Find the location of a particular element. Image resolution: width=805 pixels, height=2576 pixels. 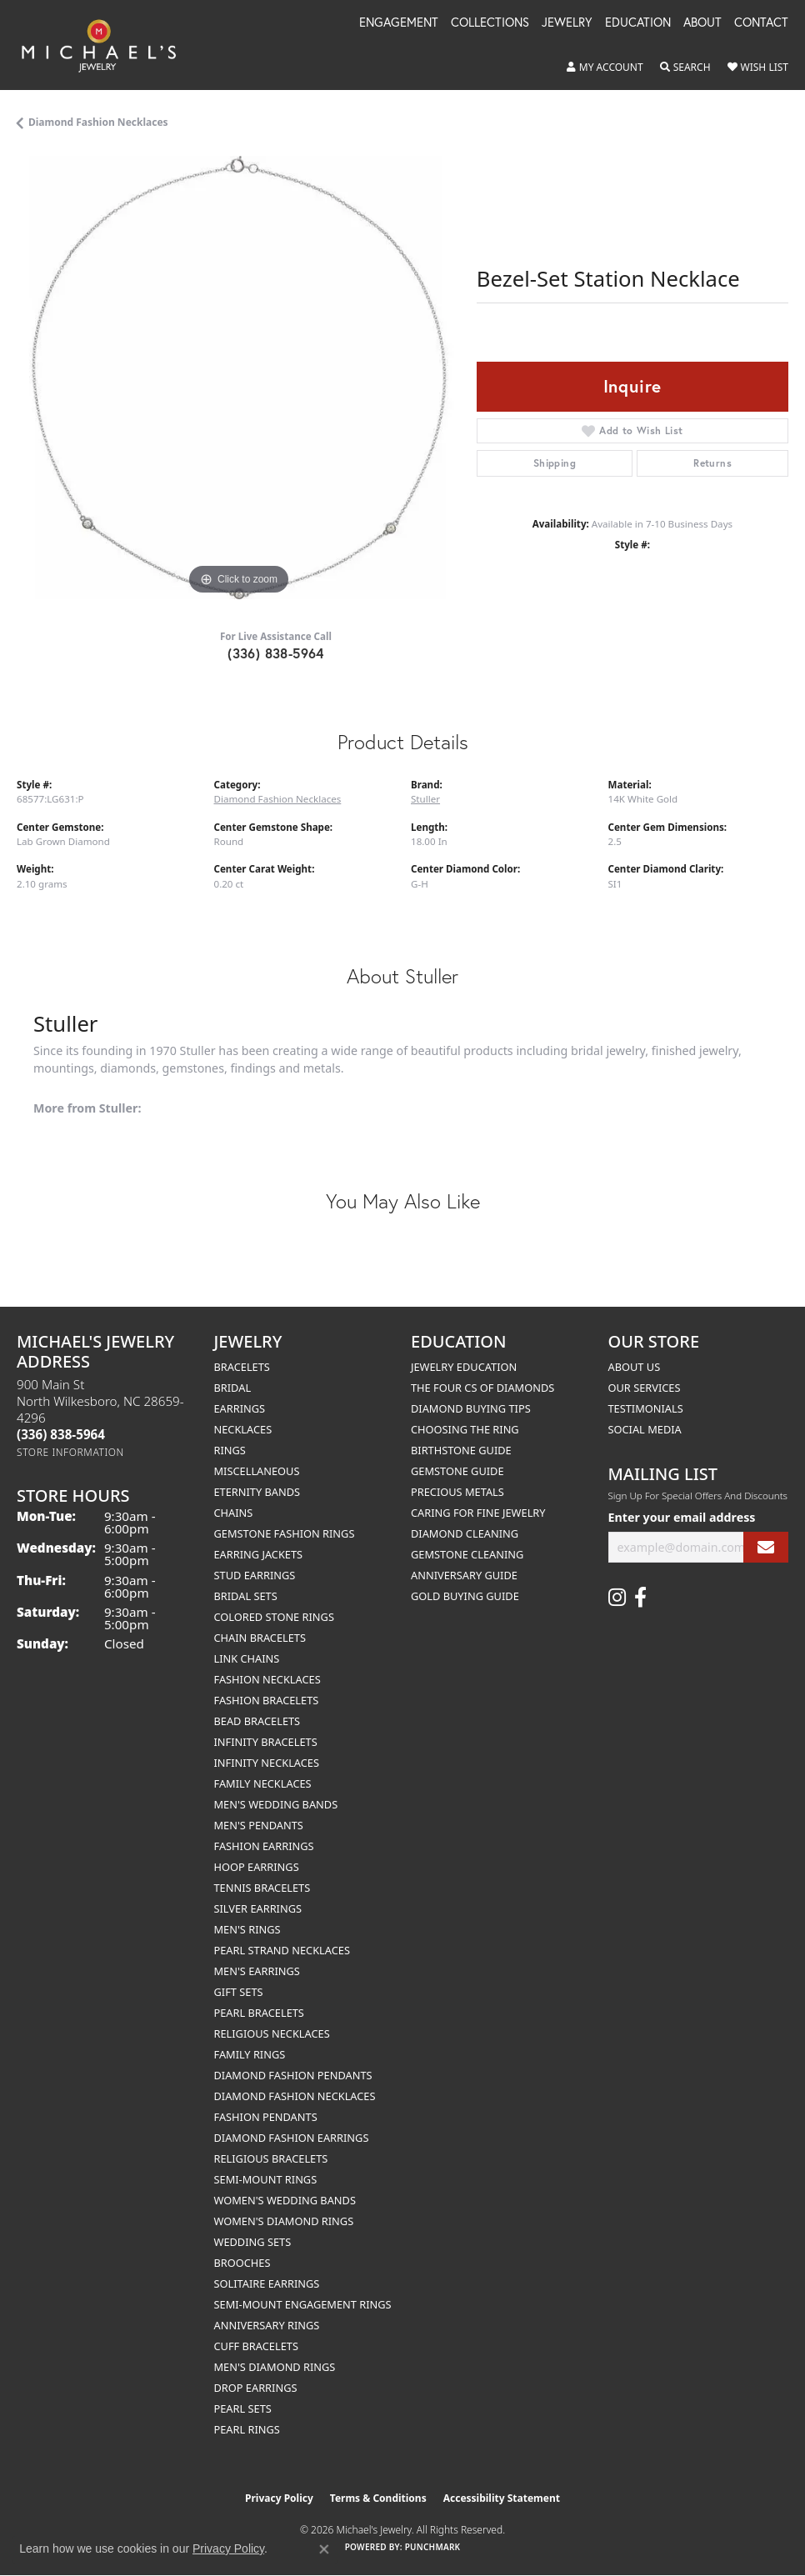

Fashion Pendants [menuitem] is located at coordinates (266, 2116).